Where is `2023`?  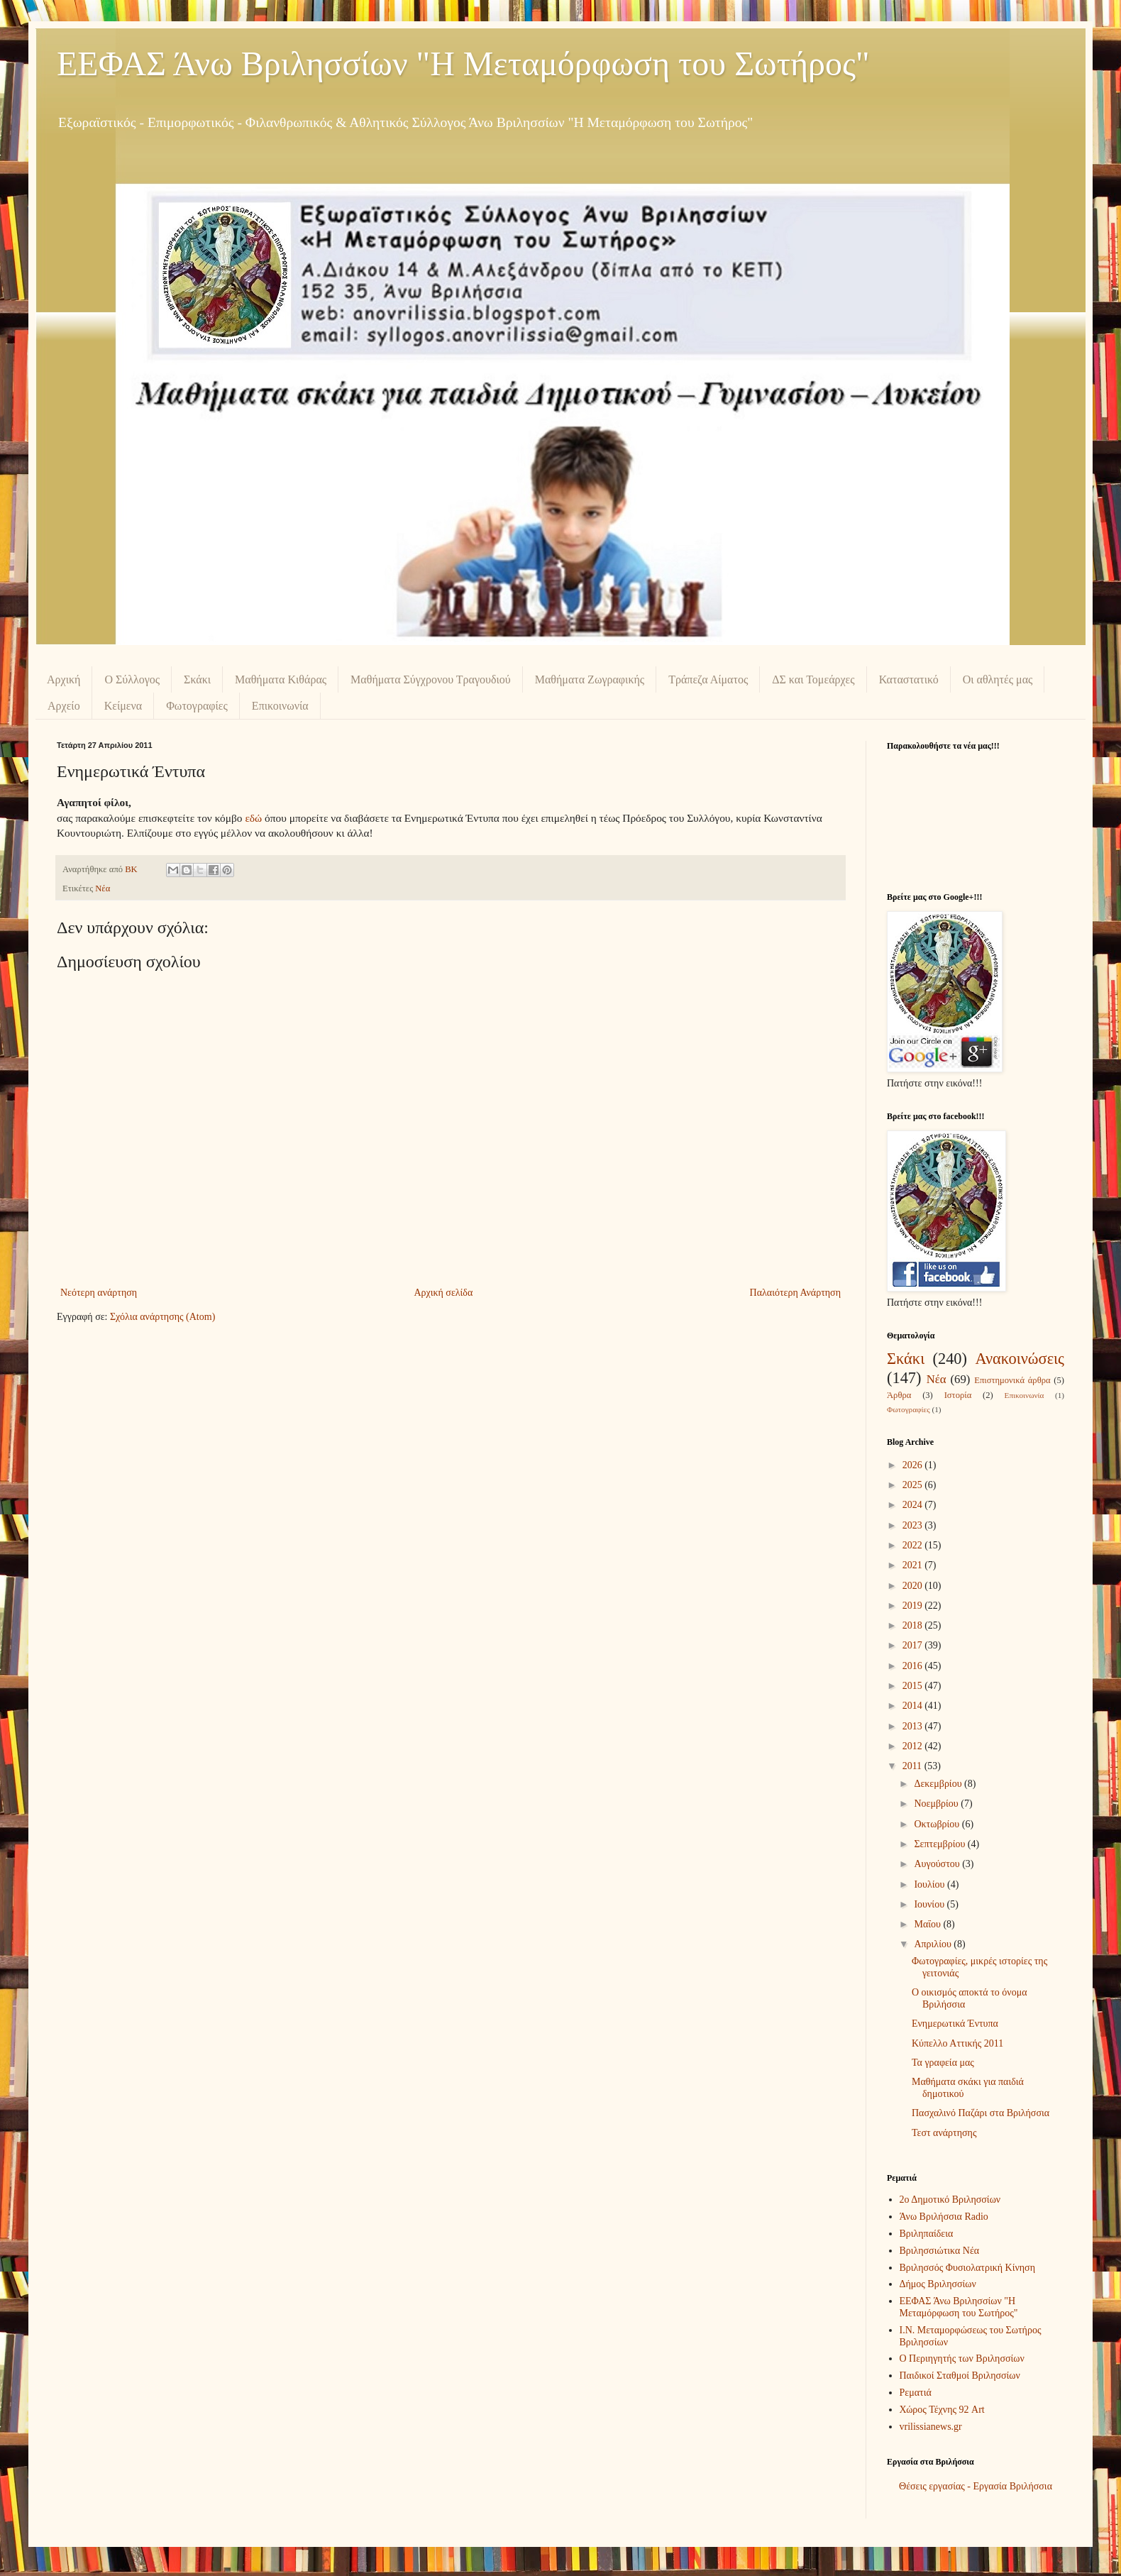
2023 is located at coordinates (913, 1525).